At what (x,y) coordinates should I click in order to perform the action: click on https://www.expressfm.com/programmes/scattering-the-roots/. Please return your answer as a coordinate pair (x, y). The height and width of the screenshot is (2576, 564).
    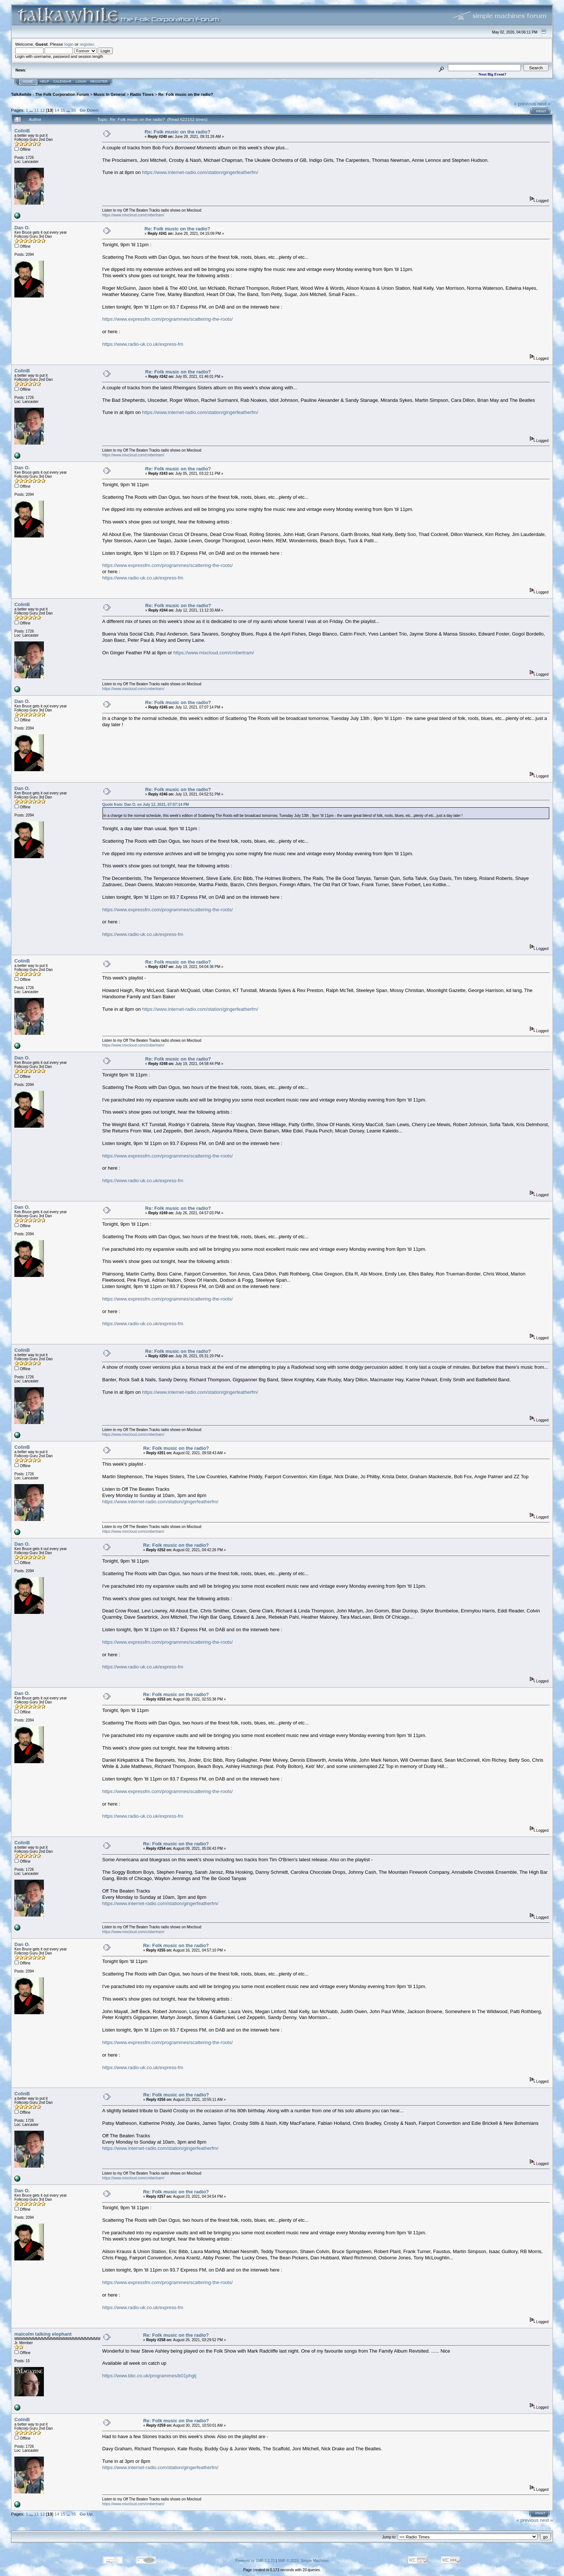
    Looking at the image, I should click on (167, 319).